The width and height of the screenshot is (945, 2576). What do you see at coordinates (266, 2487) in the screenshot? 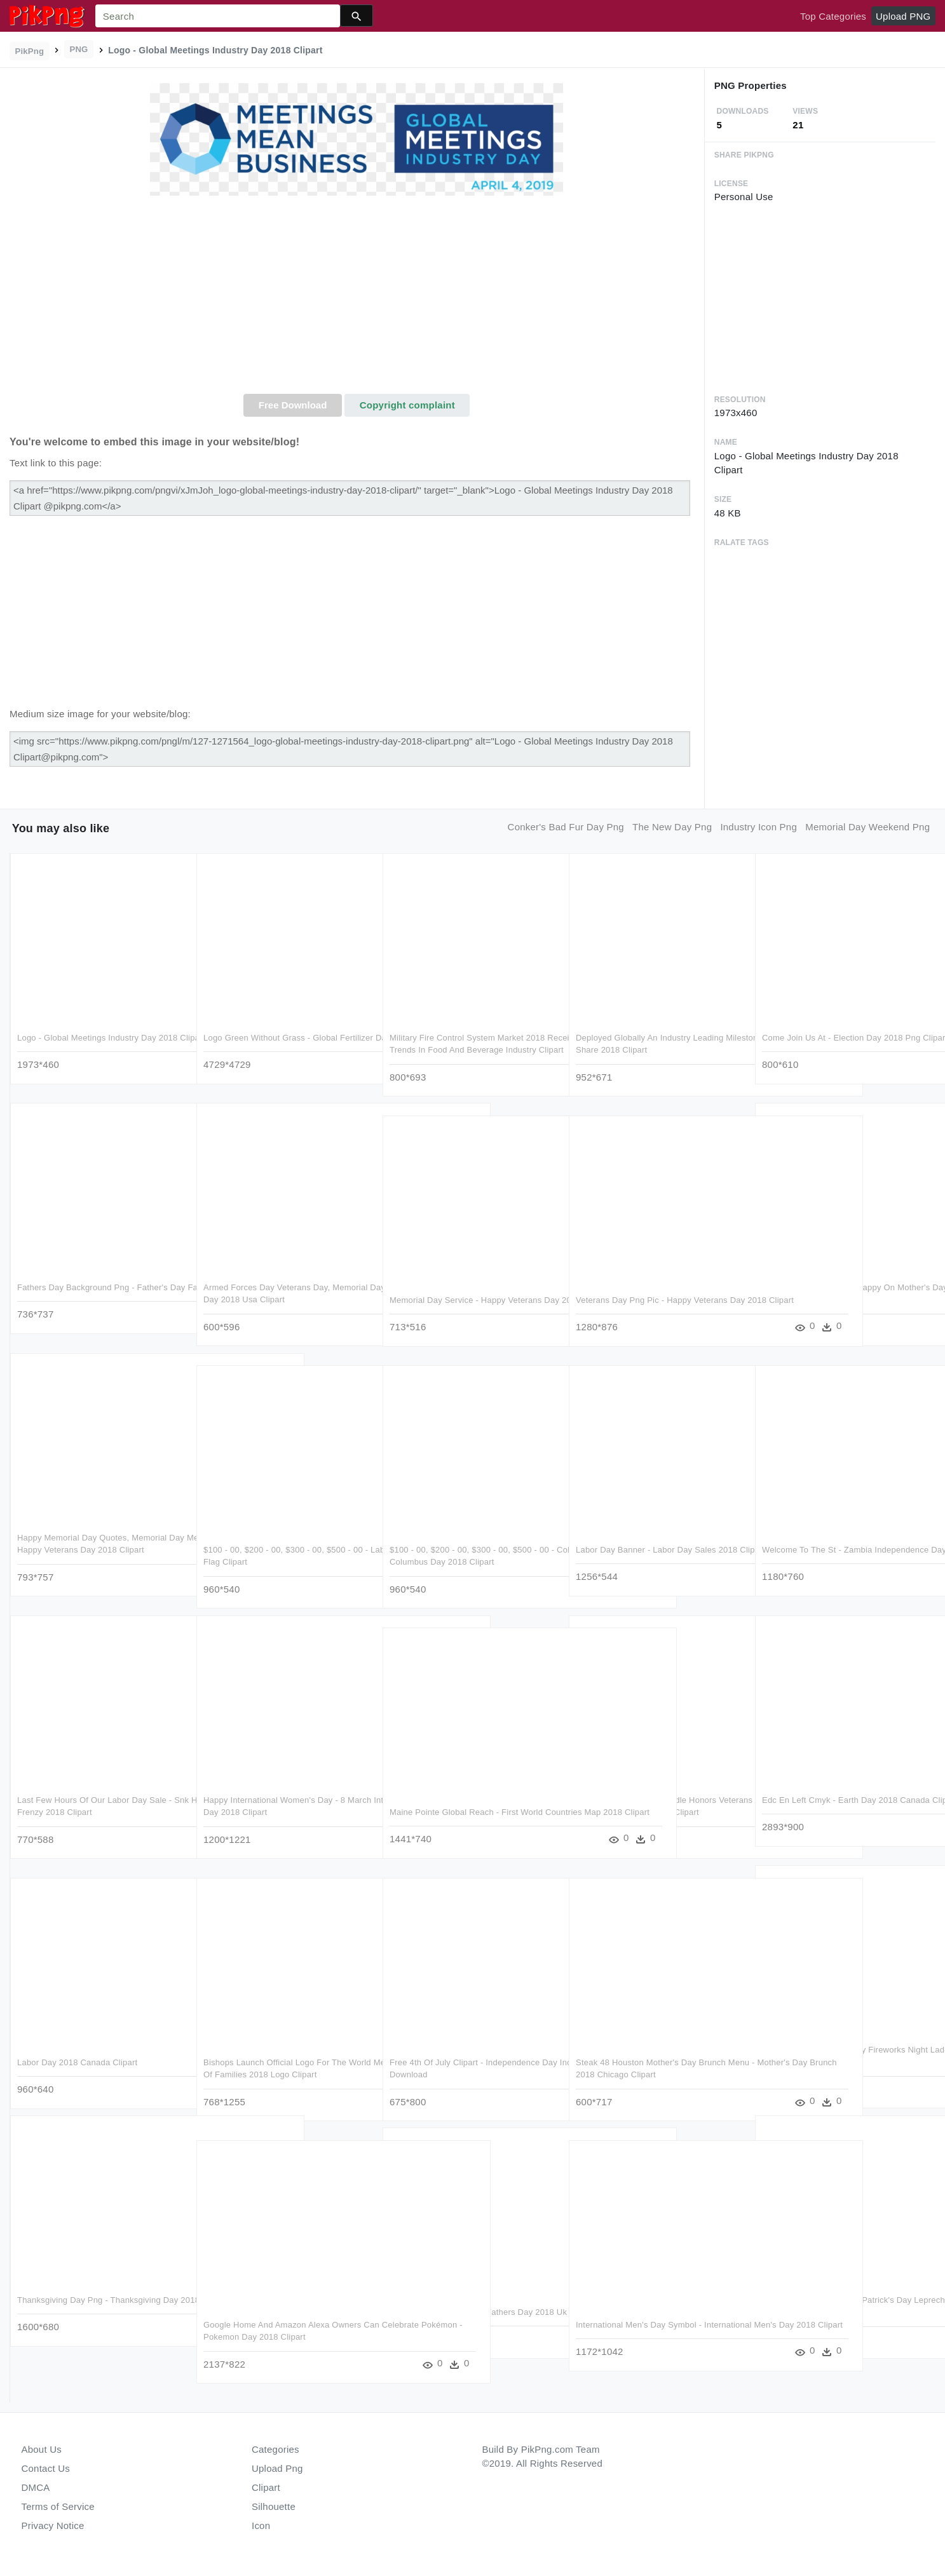
I see `Clipart` at bounding box center [266, 2487].